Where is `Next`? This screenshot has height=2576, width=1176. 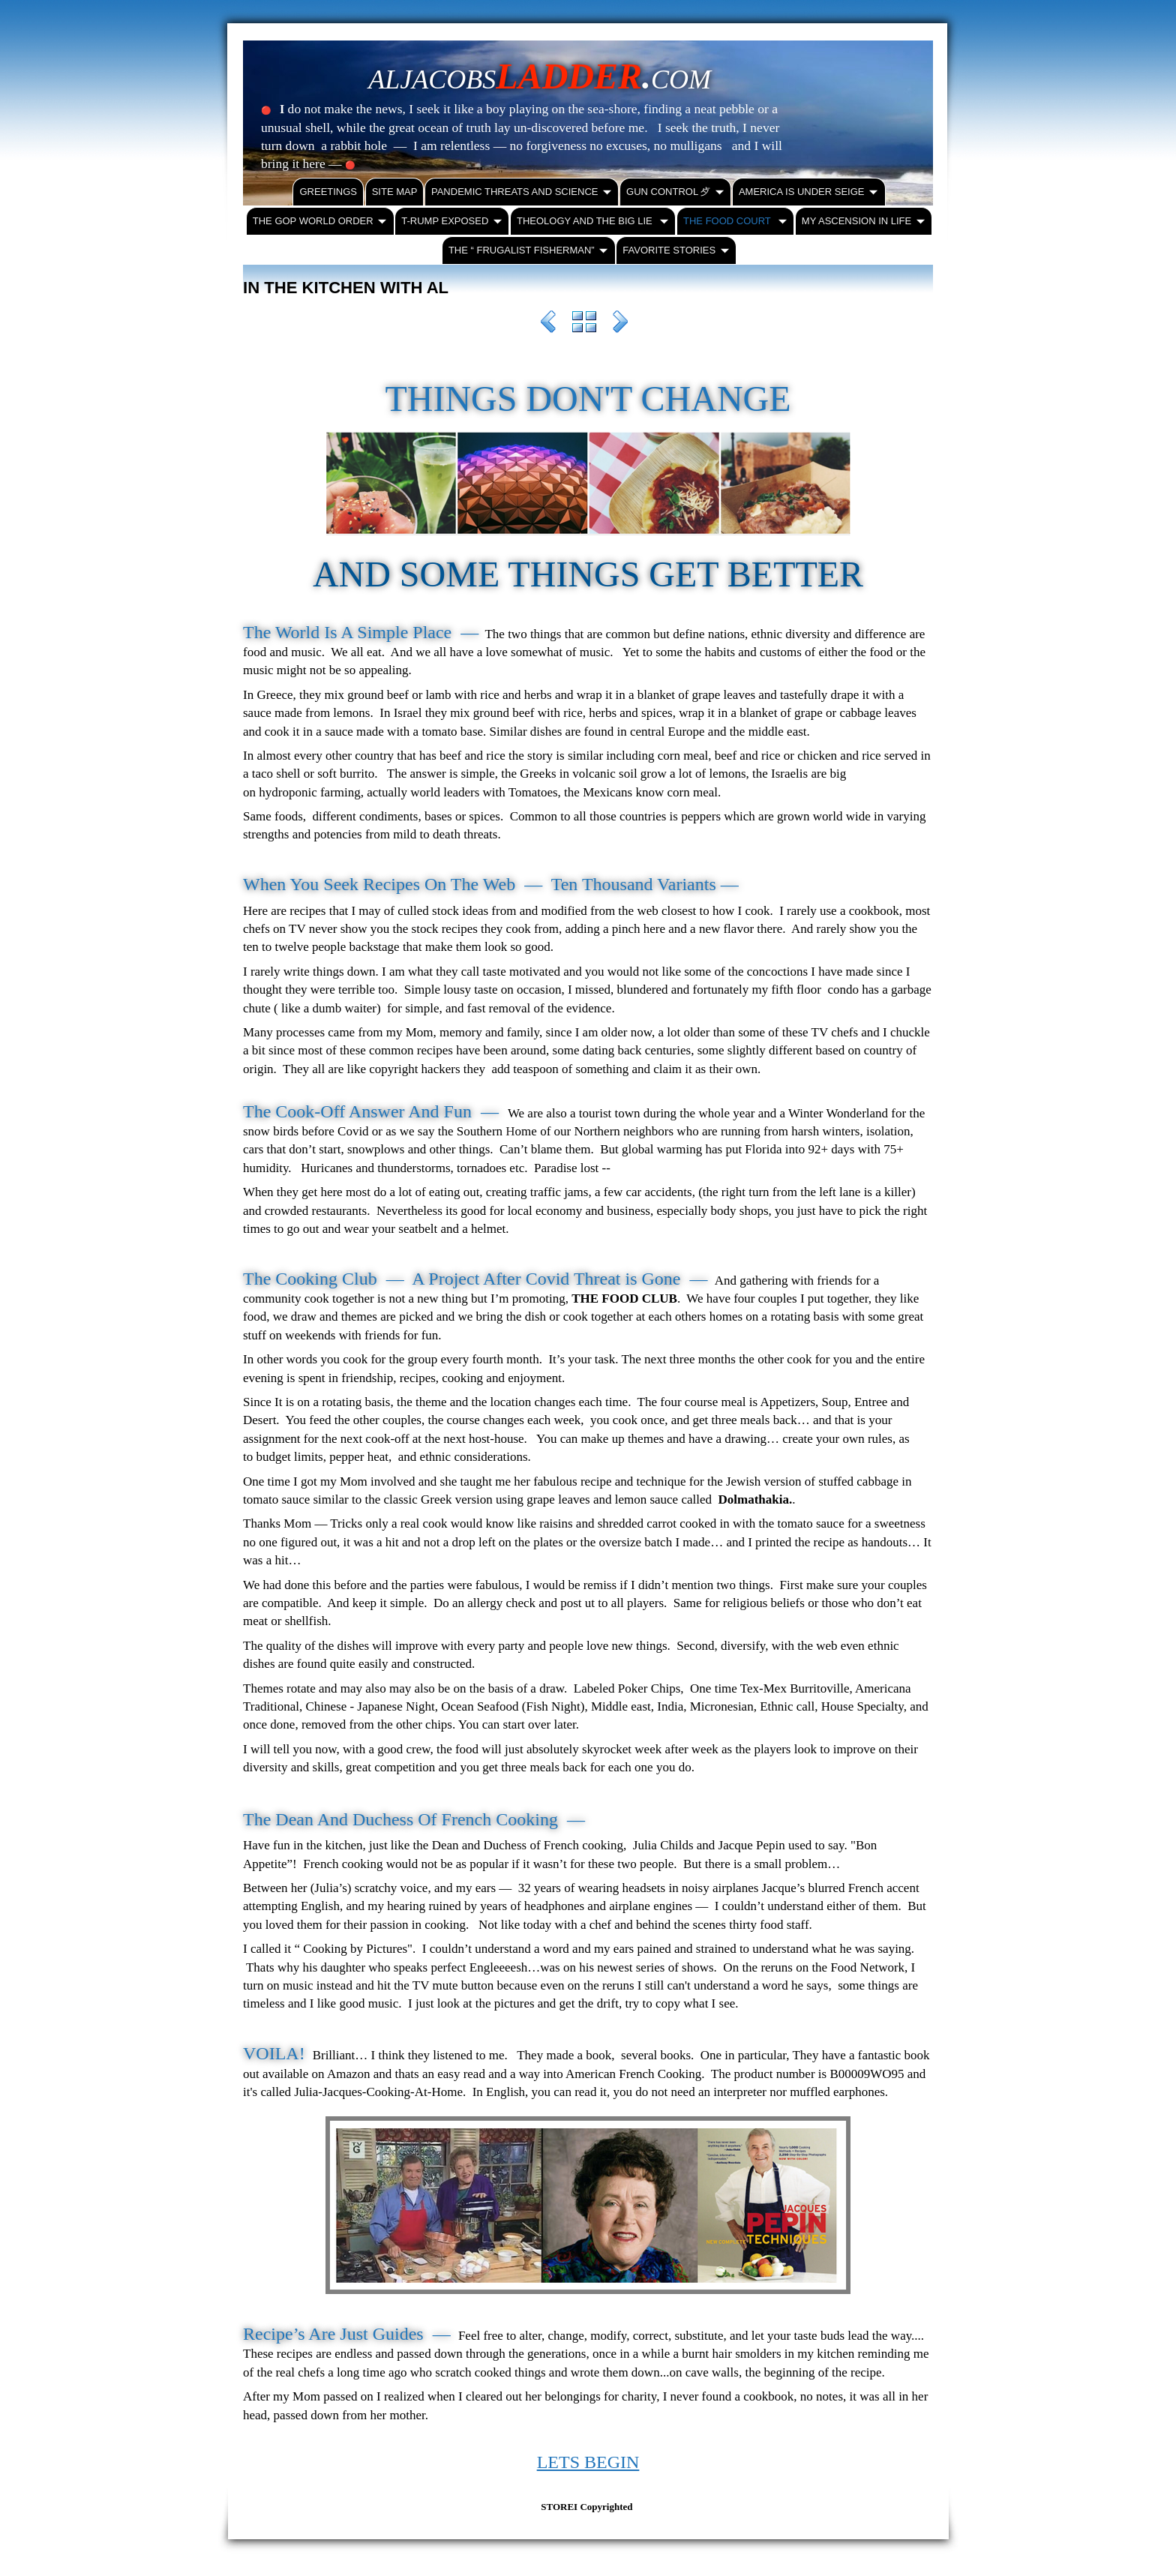
Next is located at coordinates (620, 324).